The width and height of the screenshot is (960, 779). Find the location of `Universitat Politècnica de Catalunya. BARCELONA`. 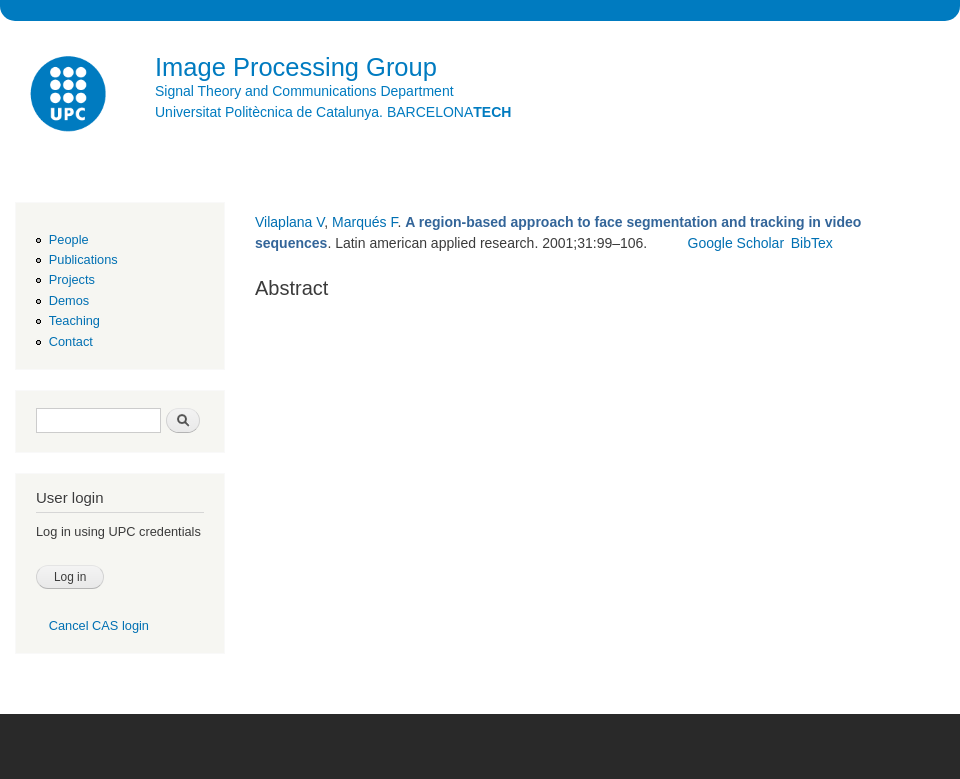

Universitat Politècnica de Catalunya. BARCELONA is located at coordinates (333, 112).